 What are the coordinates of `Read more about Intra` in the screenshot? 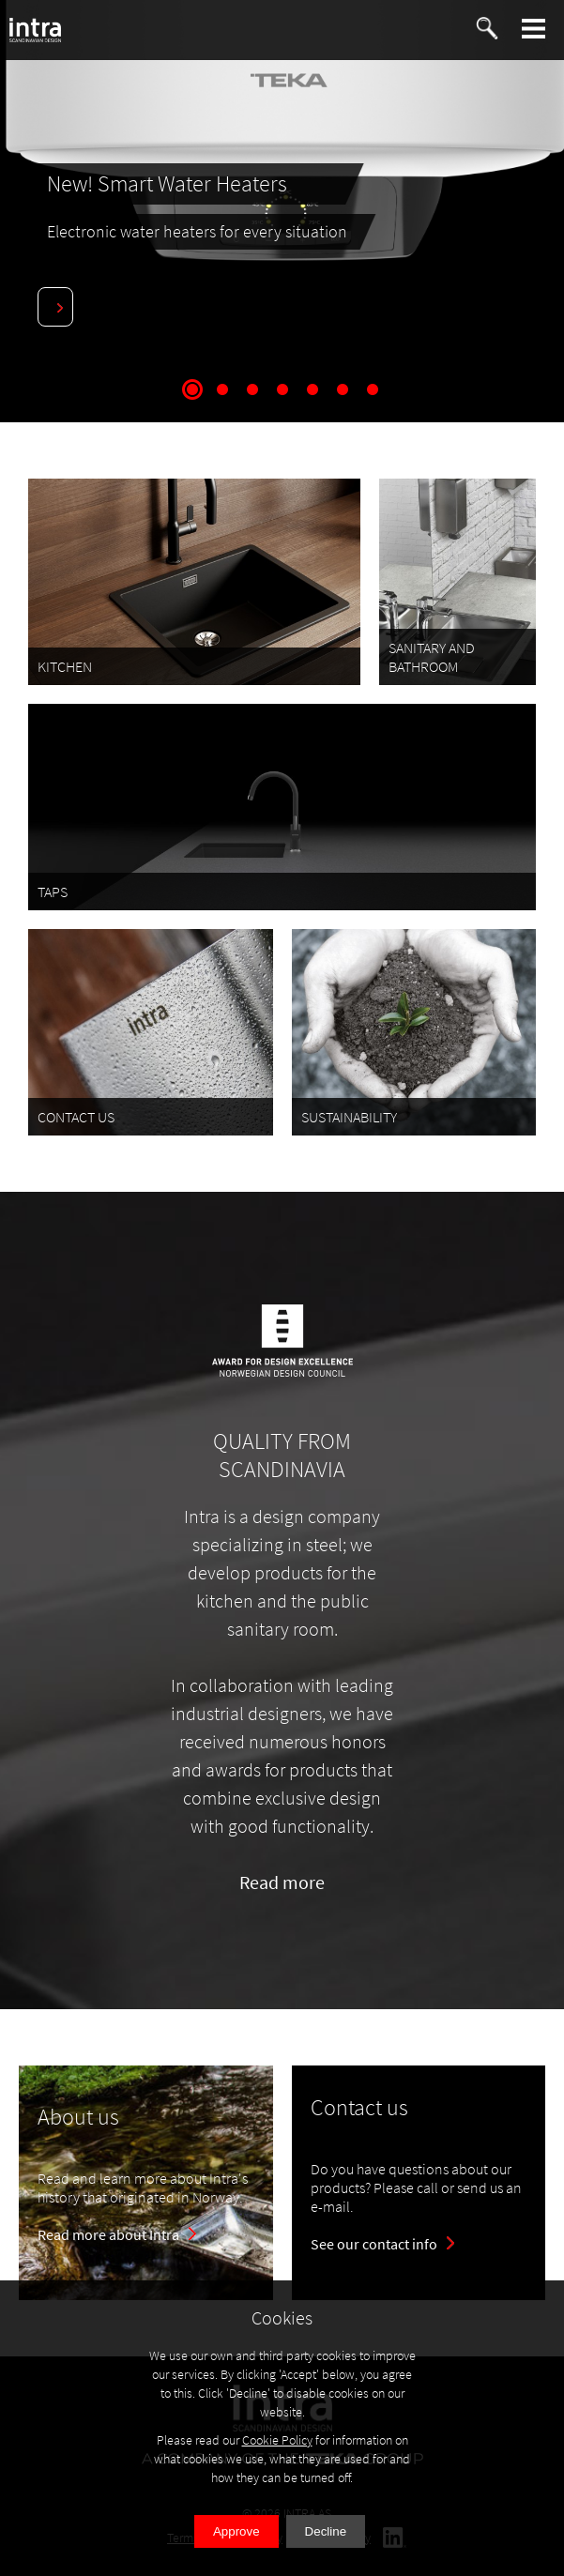 It's located at (108, 2234).